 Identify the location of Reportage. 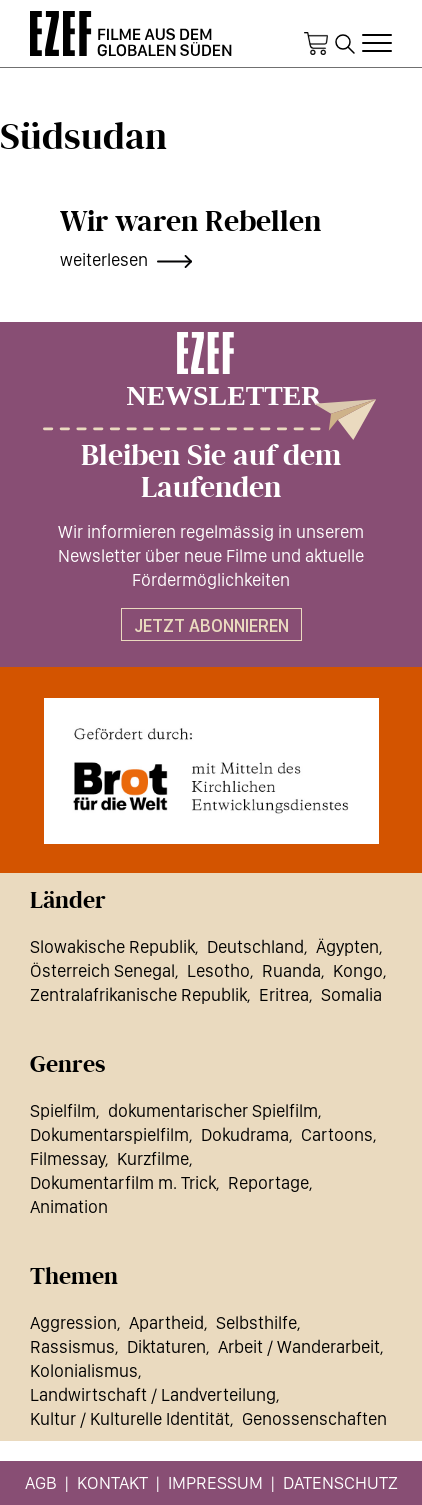
(268, 1182).